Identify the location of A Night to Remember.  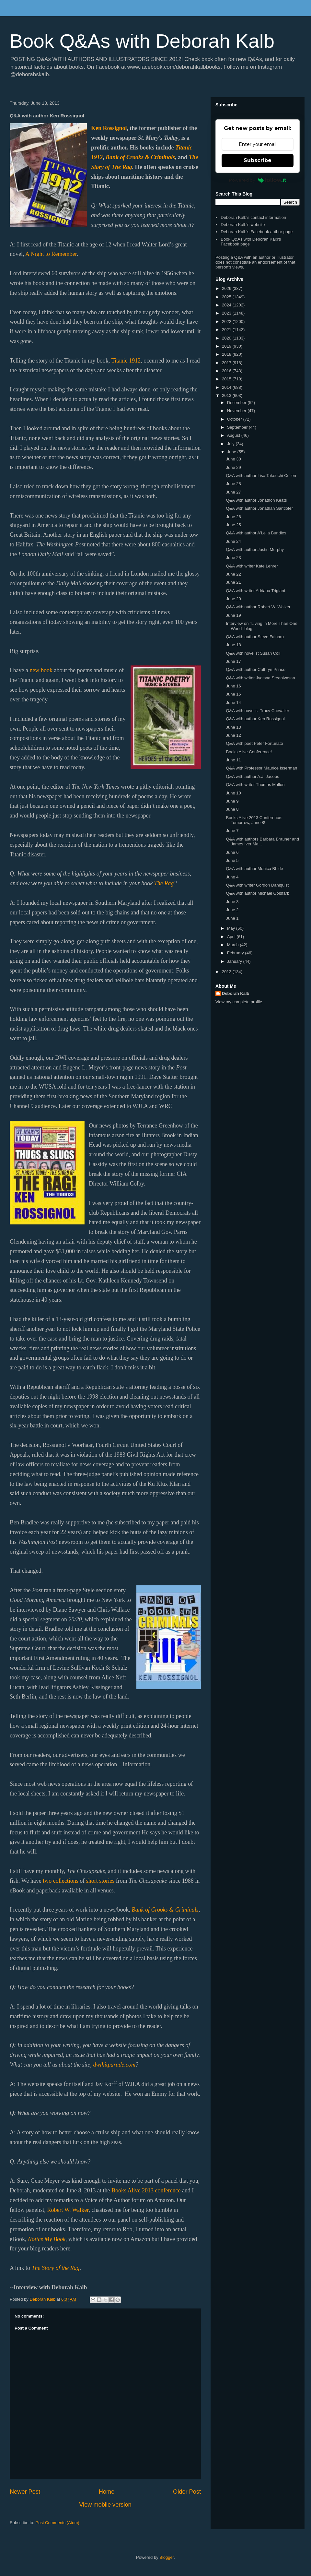
(50, 254).